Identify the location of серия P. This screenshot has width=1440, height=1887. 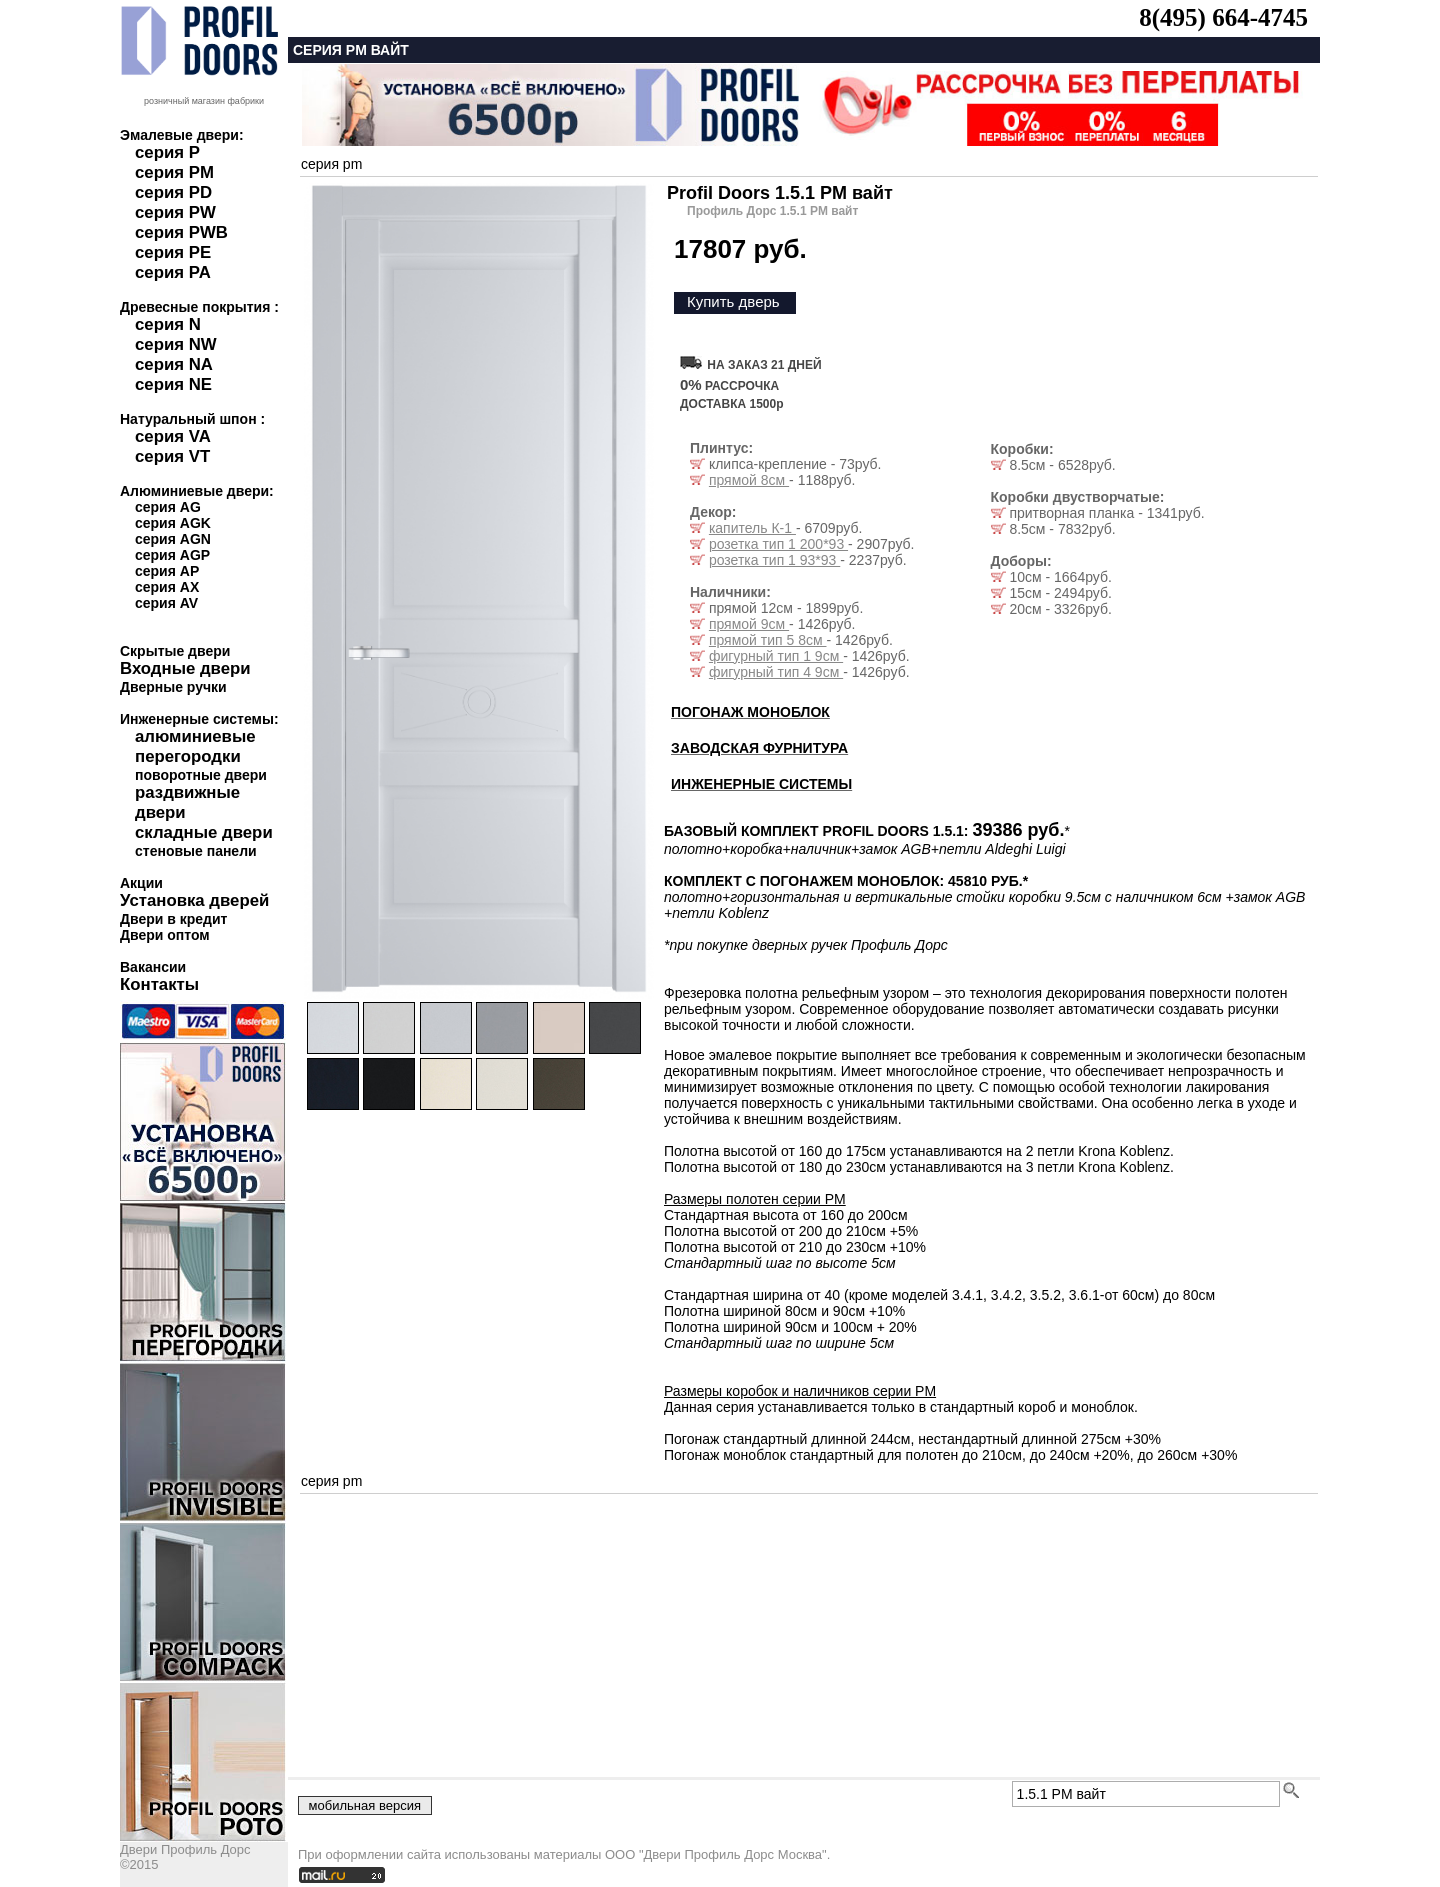
(167, 152).